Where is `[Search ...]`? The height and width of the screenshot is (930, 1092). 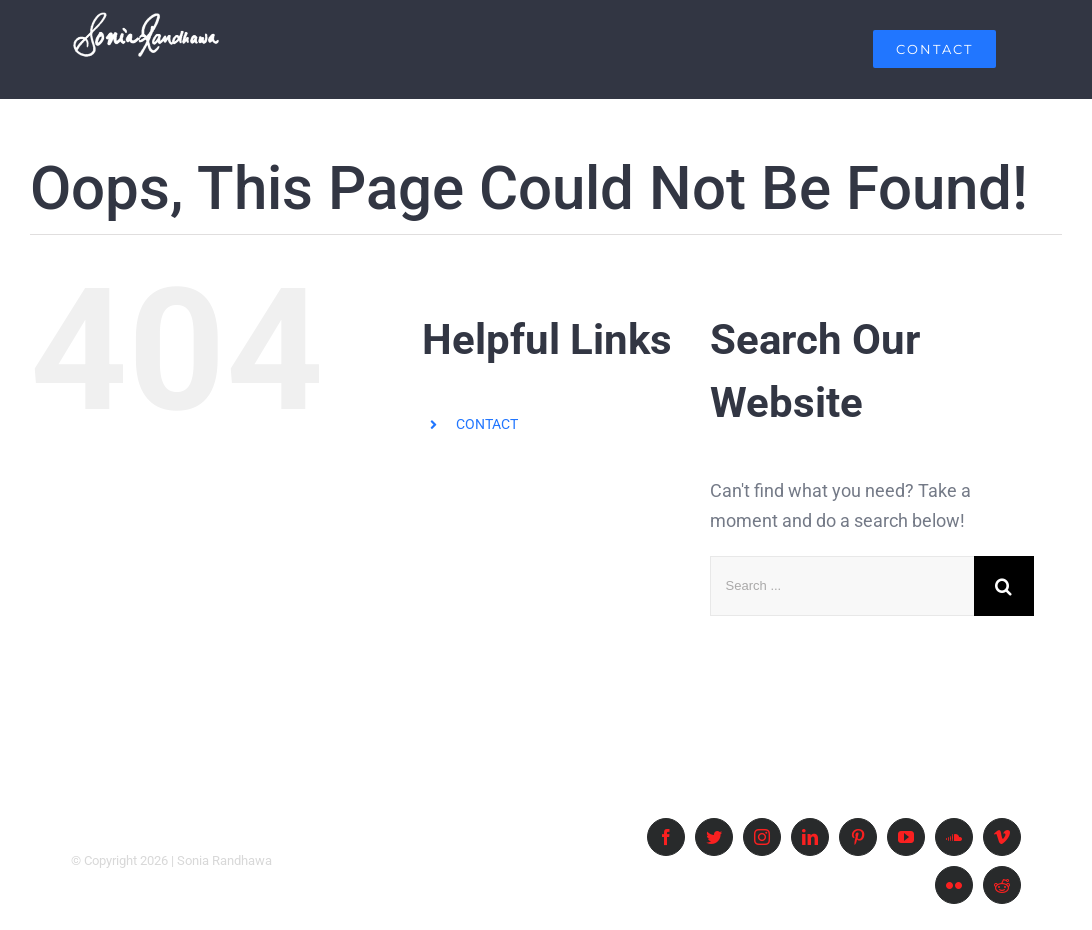 [Search ...] is located at coordinates (842, 586).